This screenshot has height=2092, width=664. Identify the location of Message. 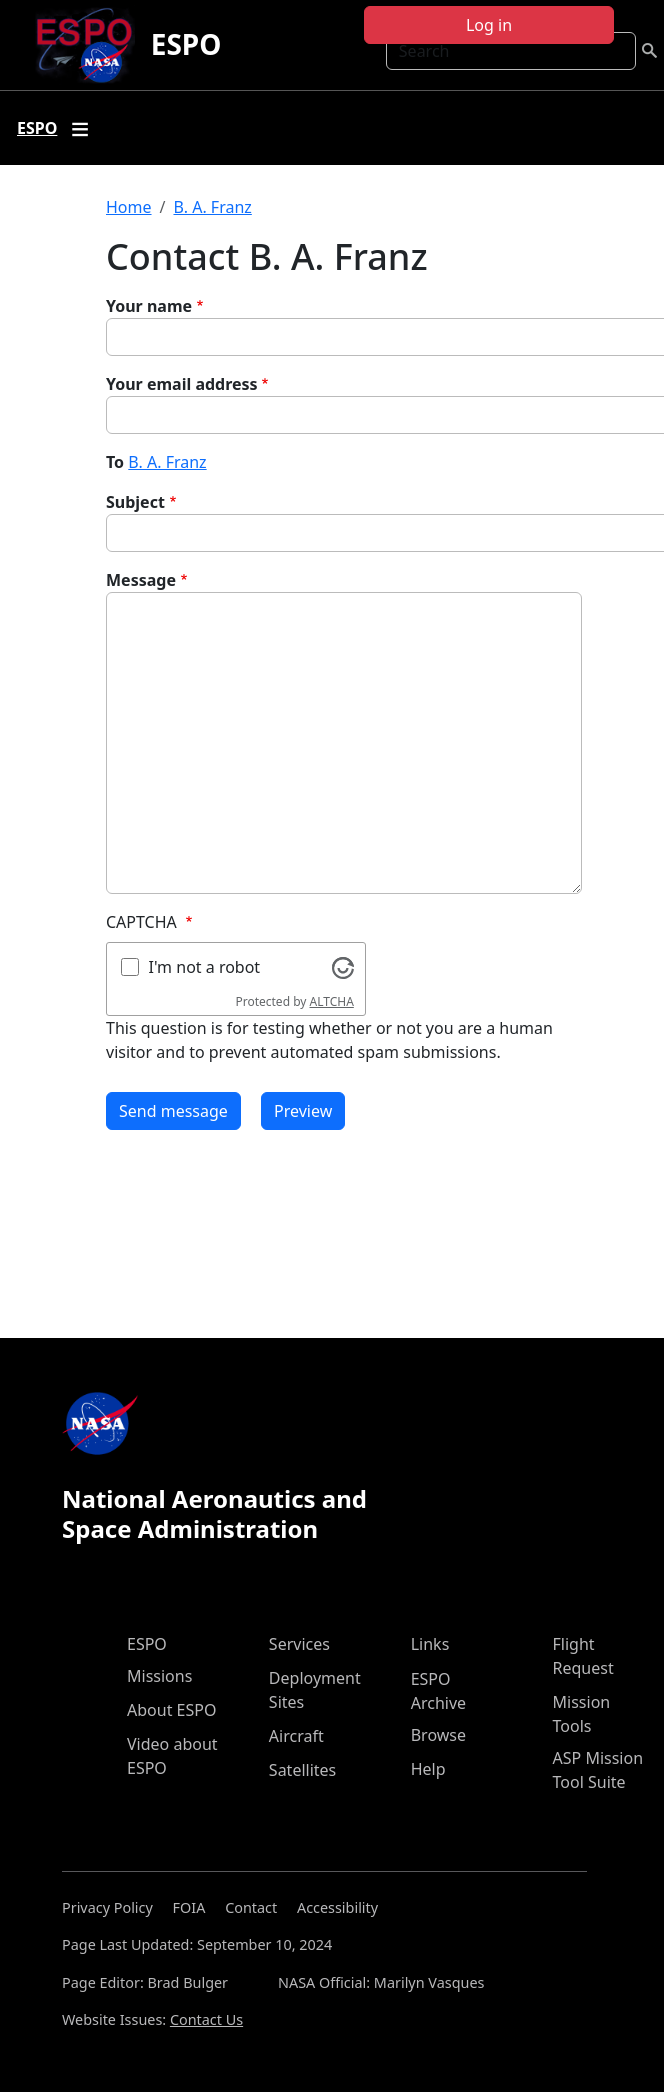
(141, 580).